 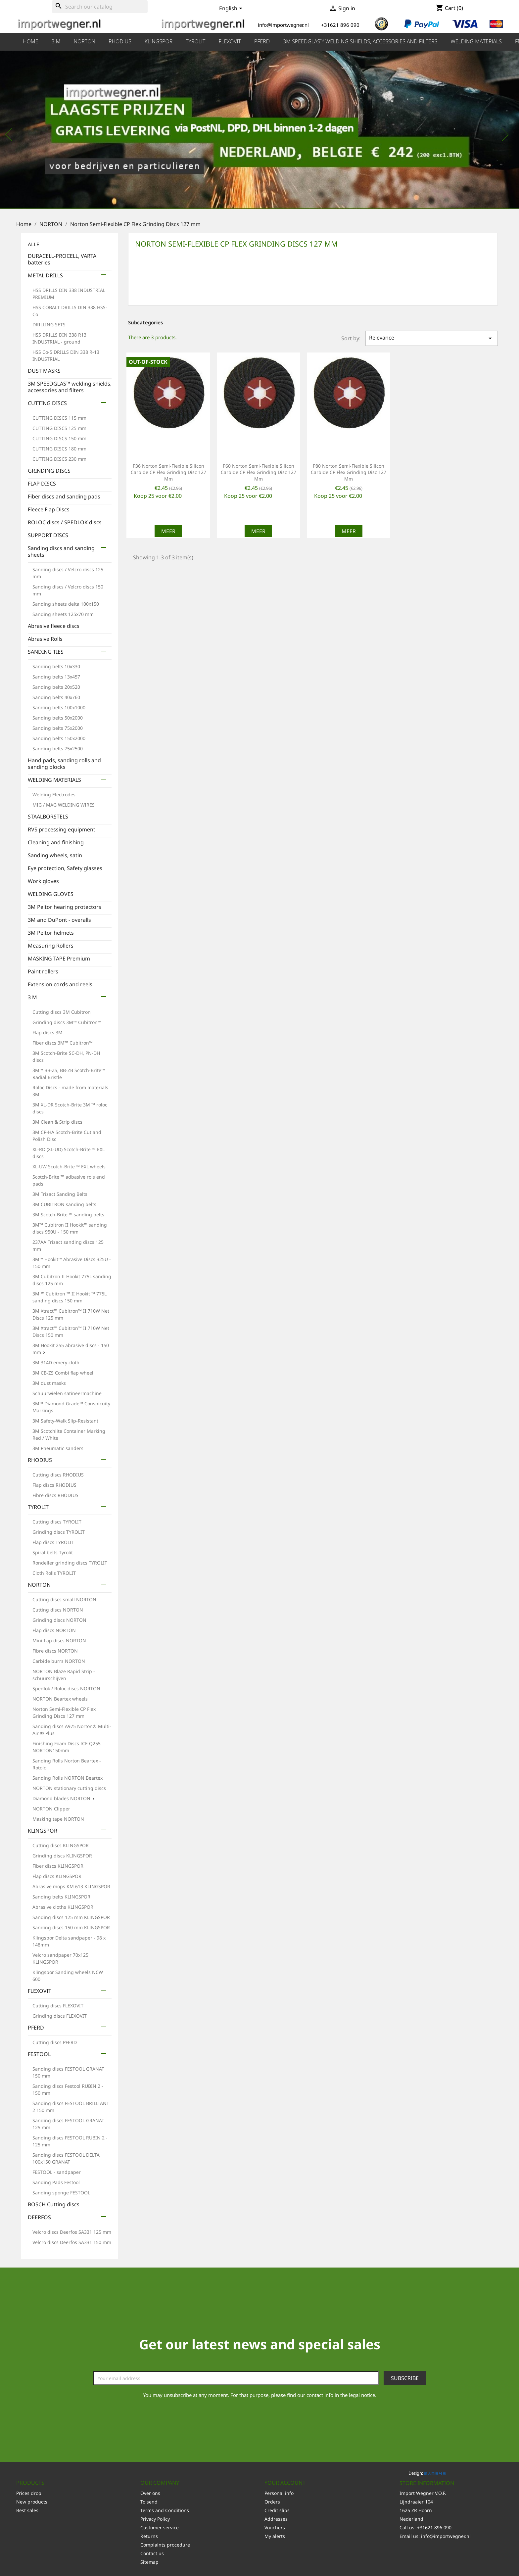 I want to click on Grinding discs 3M™ Cubitron™, so click(x=66, y=1022).